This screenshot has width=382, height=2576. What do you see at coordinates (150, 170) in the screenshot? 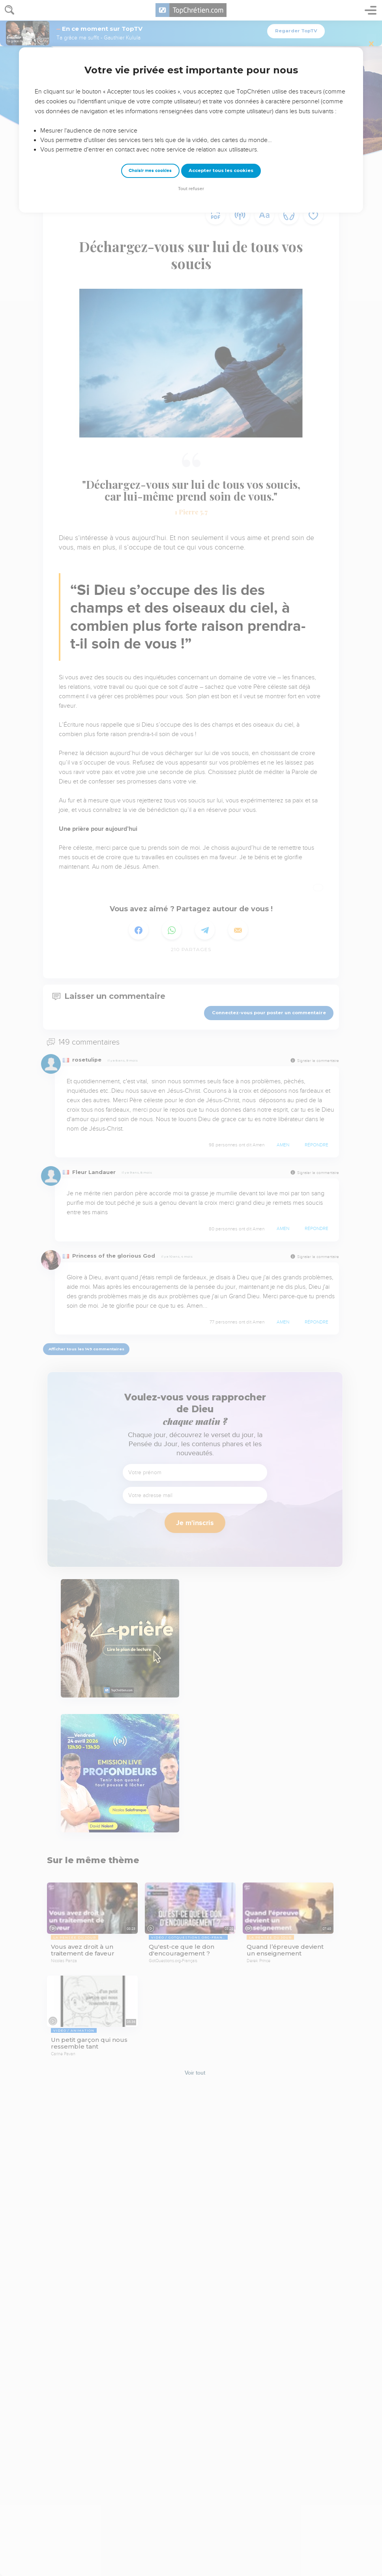
I see `Choisir mes cookies` at bounding box center [150, 170].